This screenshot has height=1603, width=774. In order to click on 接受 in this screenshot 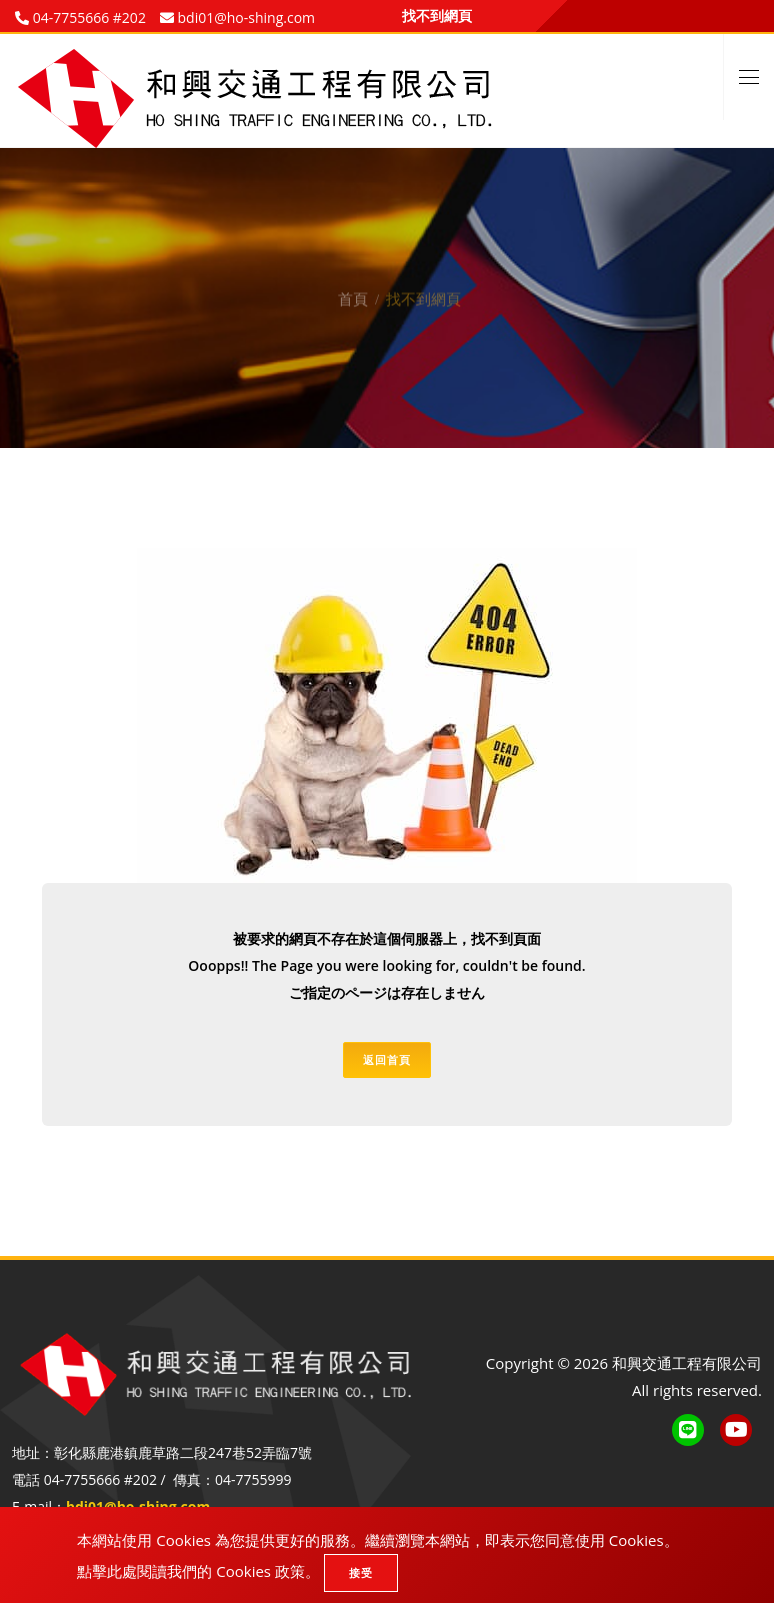, I will do `click(361, 1572)`.